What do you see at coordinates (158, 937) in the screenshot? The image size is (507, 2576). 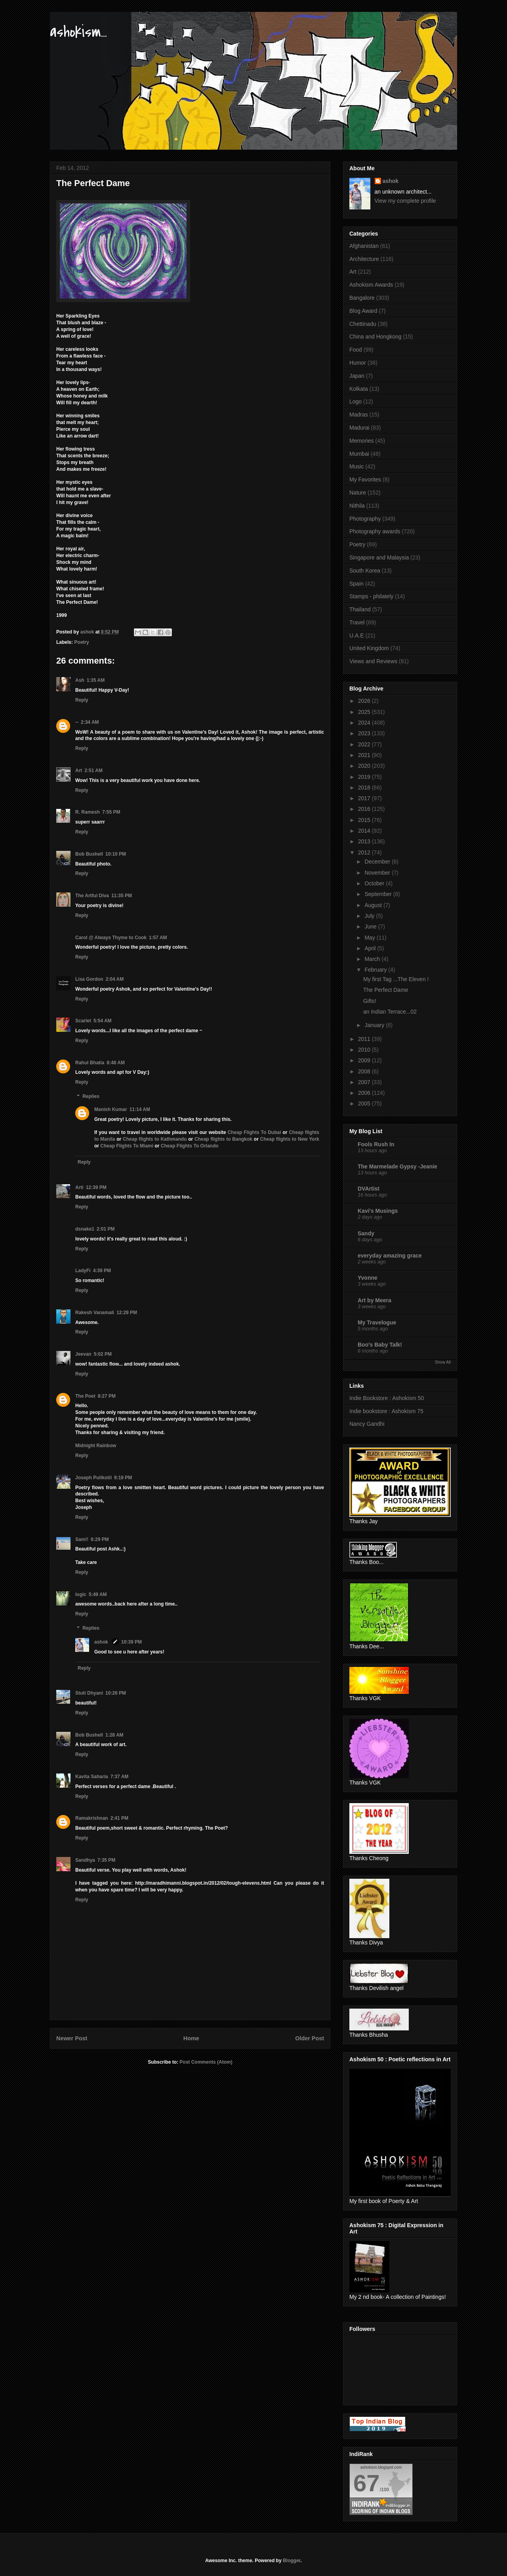 I see `1:57 AM` at bounding box center [158, 937].